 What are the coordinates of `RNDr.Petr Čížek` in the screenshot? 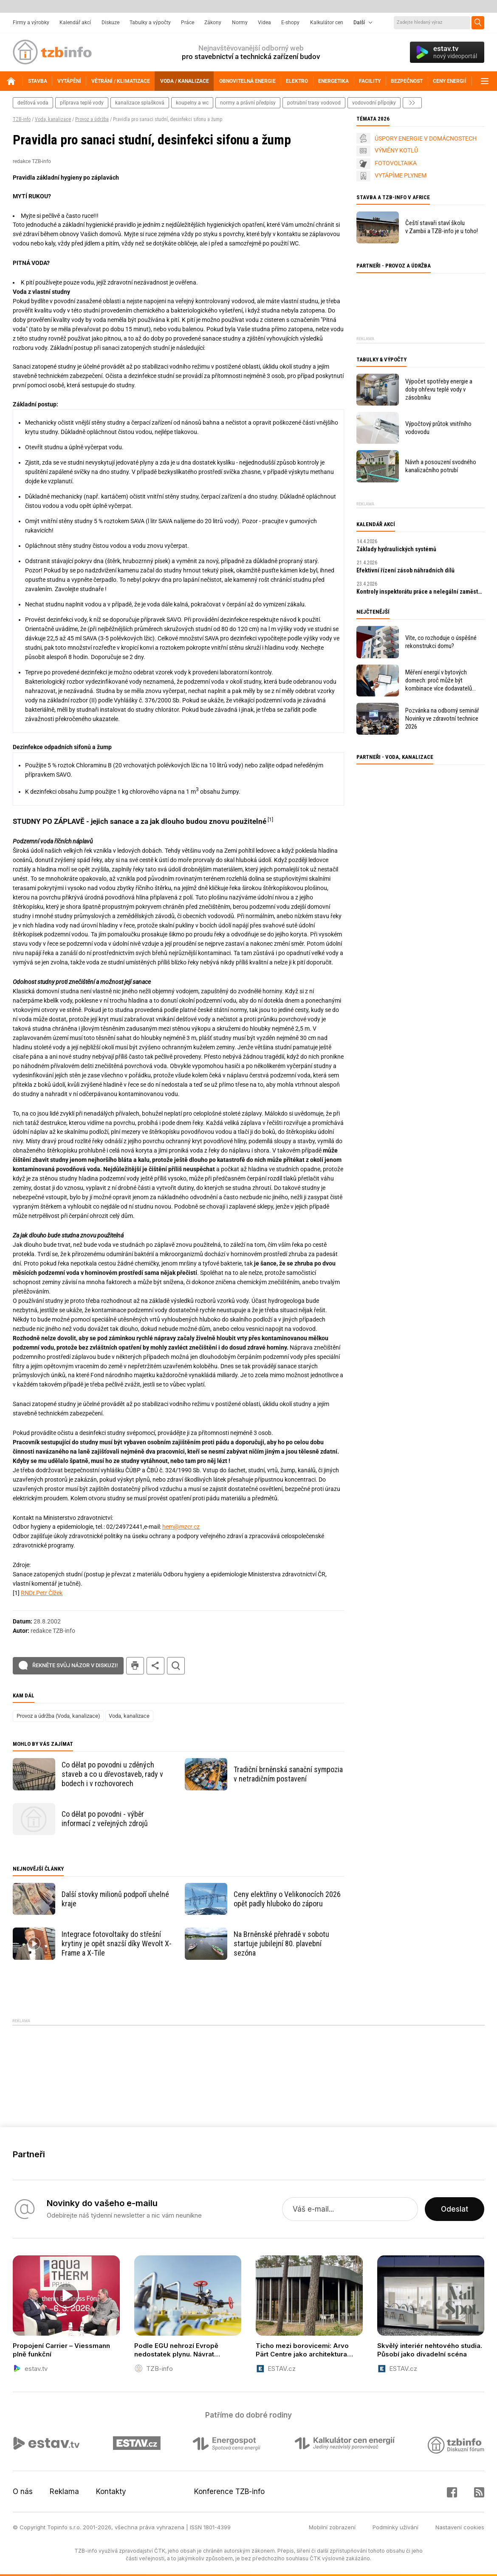 It's located at (41, 1593).